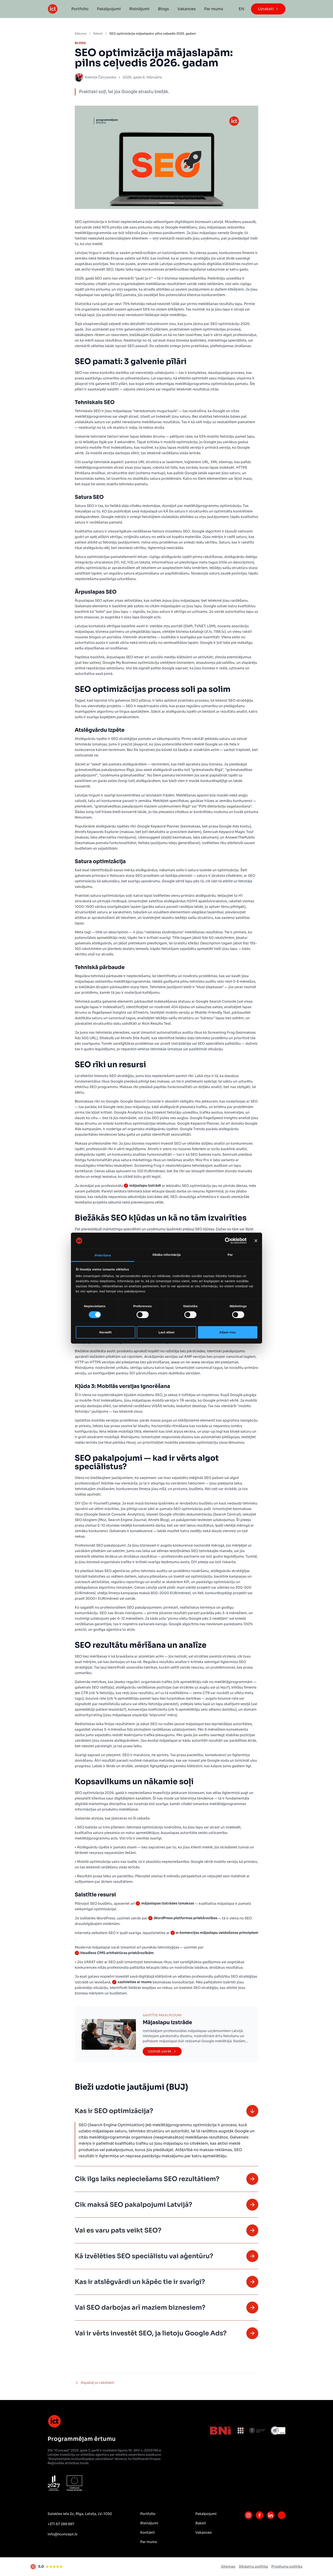 Image resolution: width=333 pixels, height=2576 pixels. Describe the element at coordinates (147, 2532) in the screenshot. I see `Kontakti` at that location.